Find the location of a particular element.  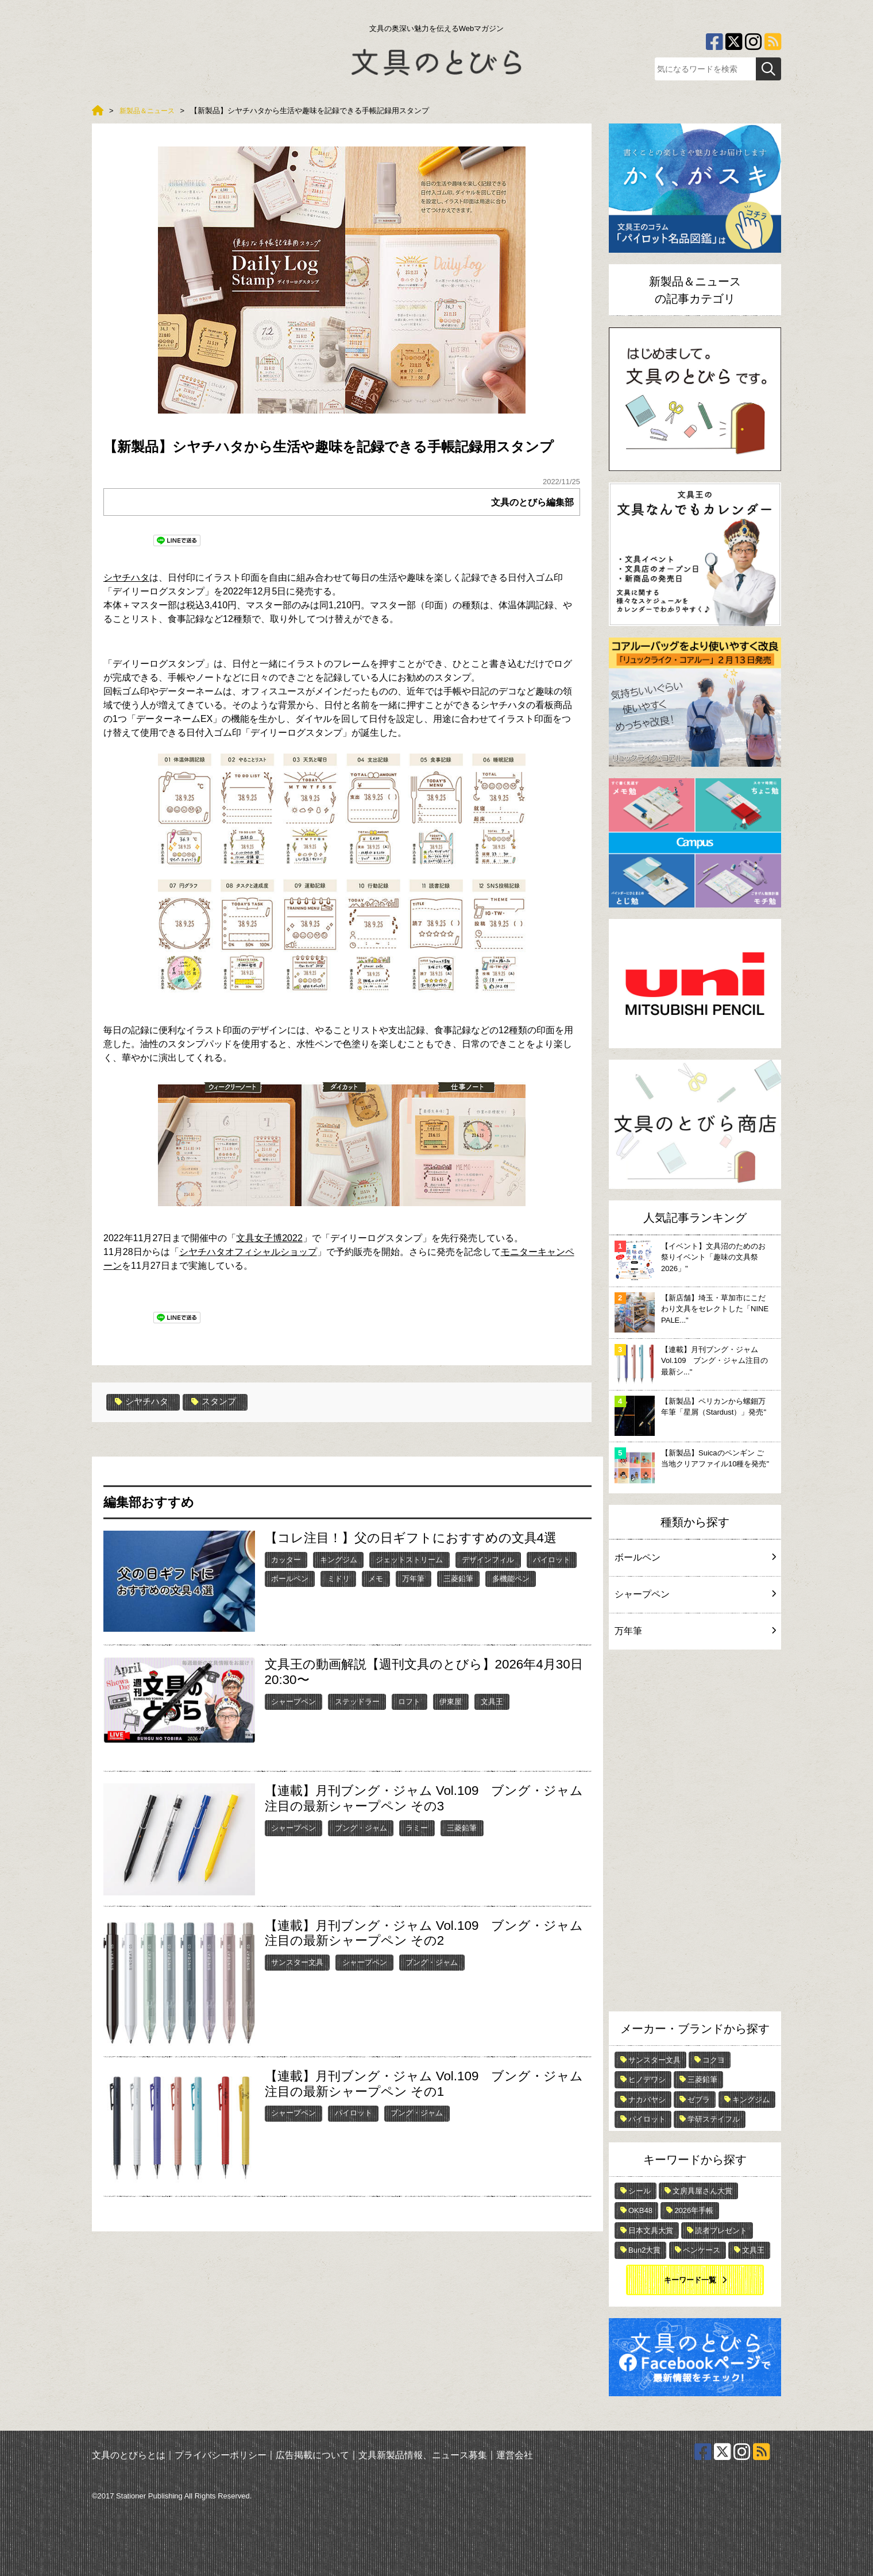

日本文具大賞 is located at coordinates (650, 2230).